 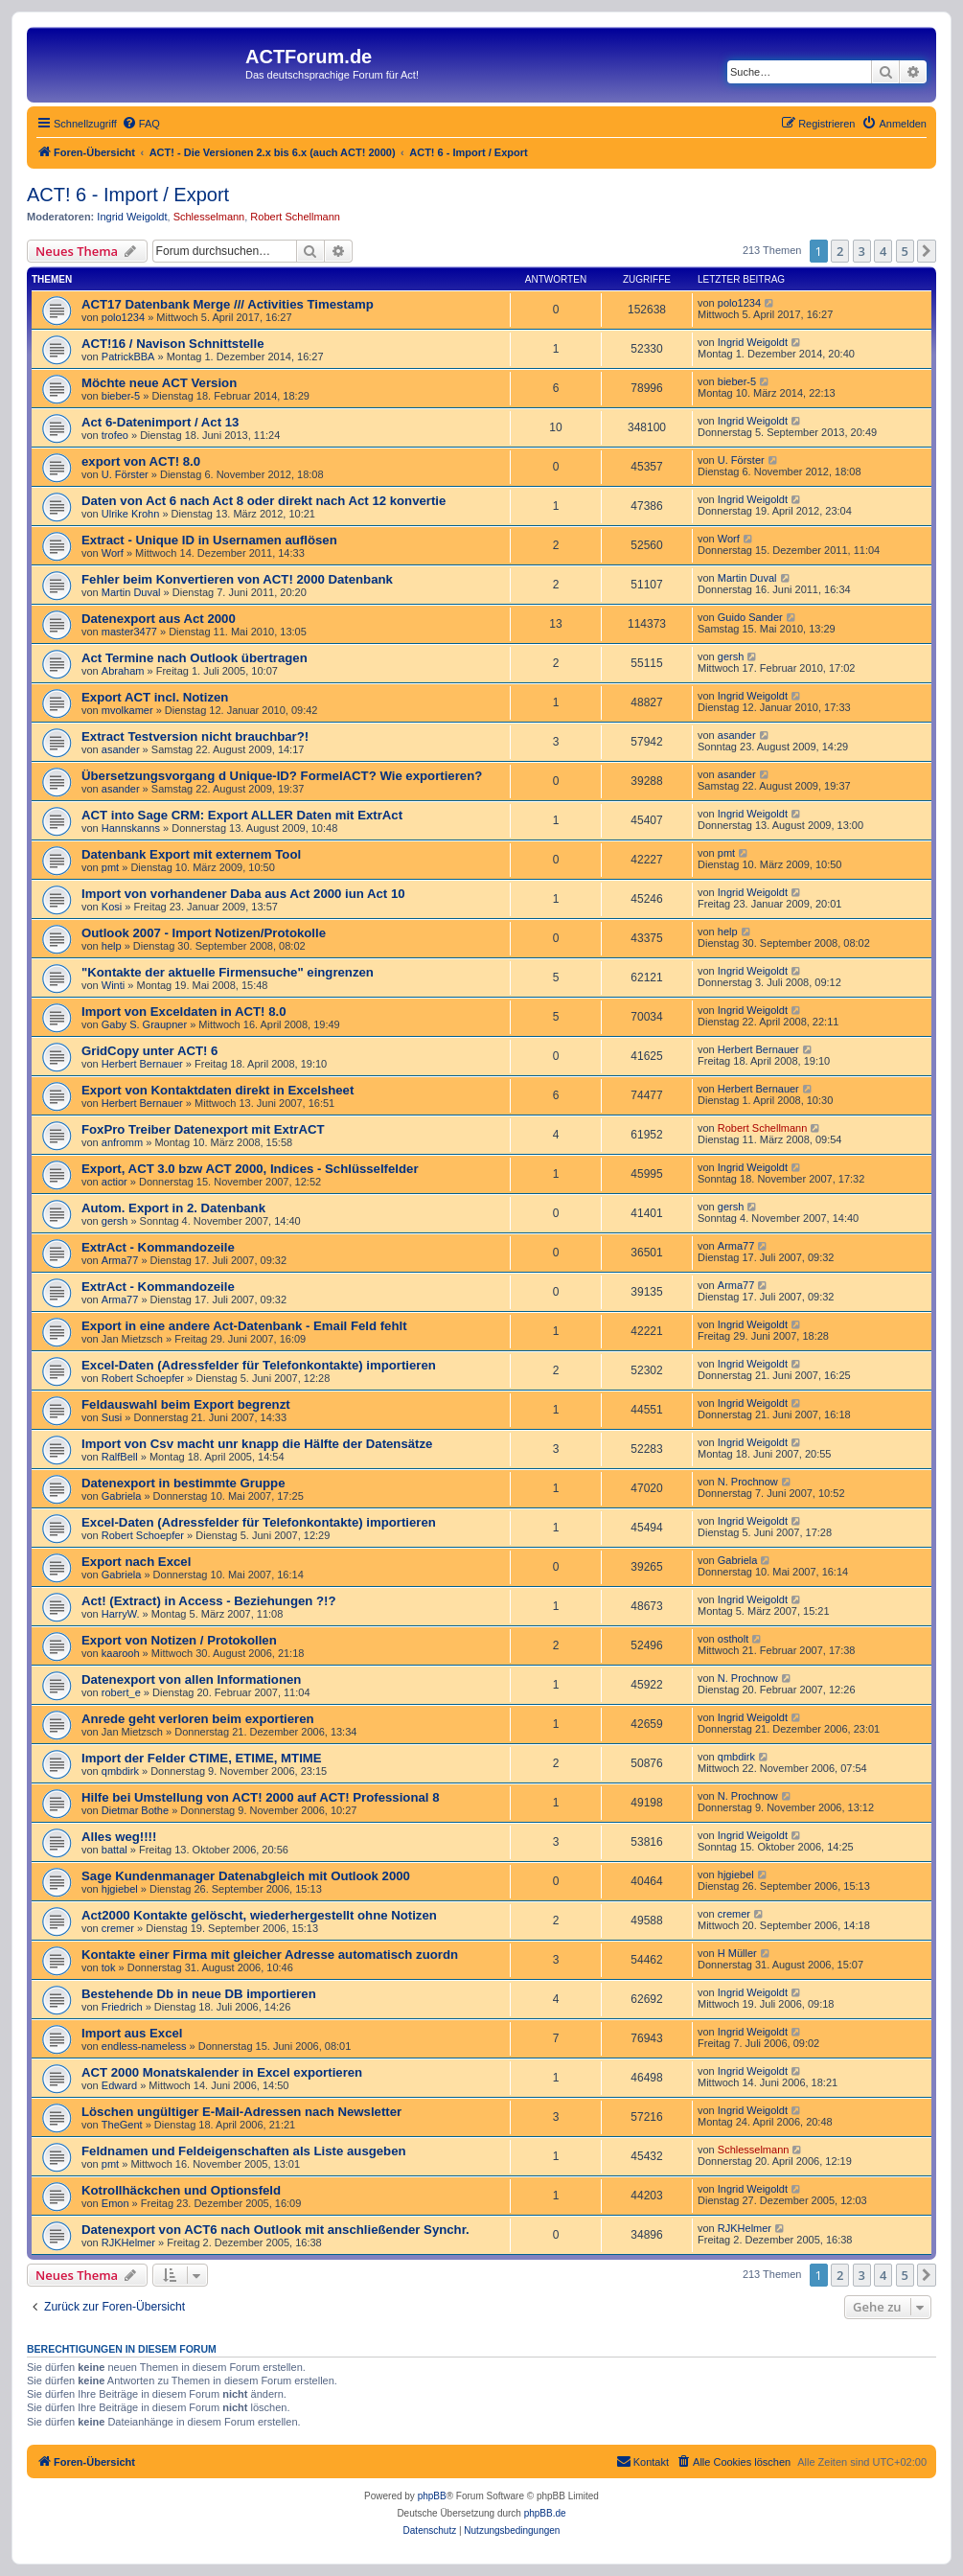 I want to click on Export von Kontaktdaten direkt in Excelsheet, so click(x=217, y=1090).